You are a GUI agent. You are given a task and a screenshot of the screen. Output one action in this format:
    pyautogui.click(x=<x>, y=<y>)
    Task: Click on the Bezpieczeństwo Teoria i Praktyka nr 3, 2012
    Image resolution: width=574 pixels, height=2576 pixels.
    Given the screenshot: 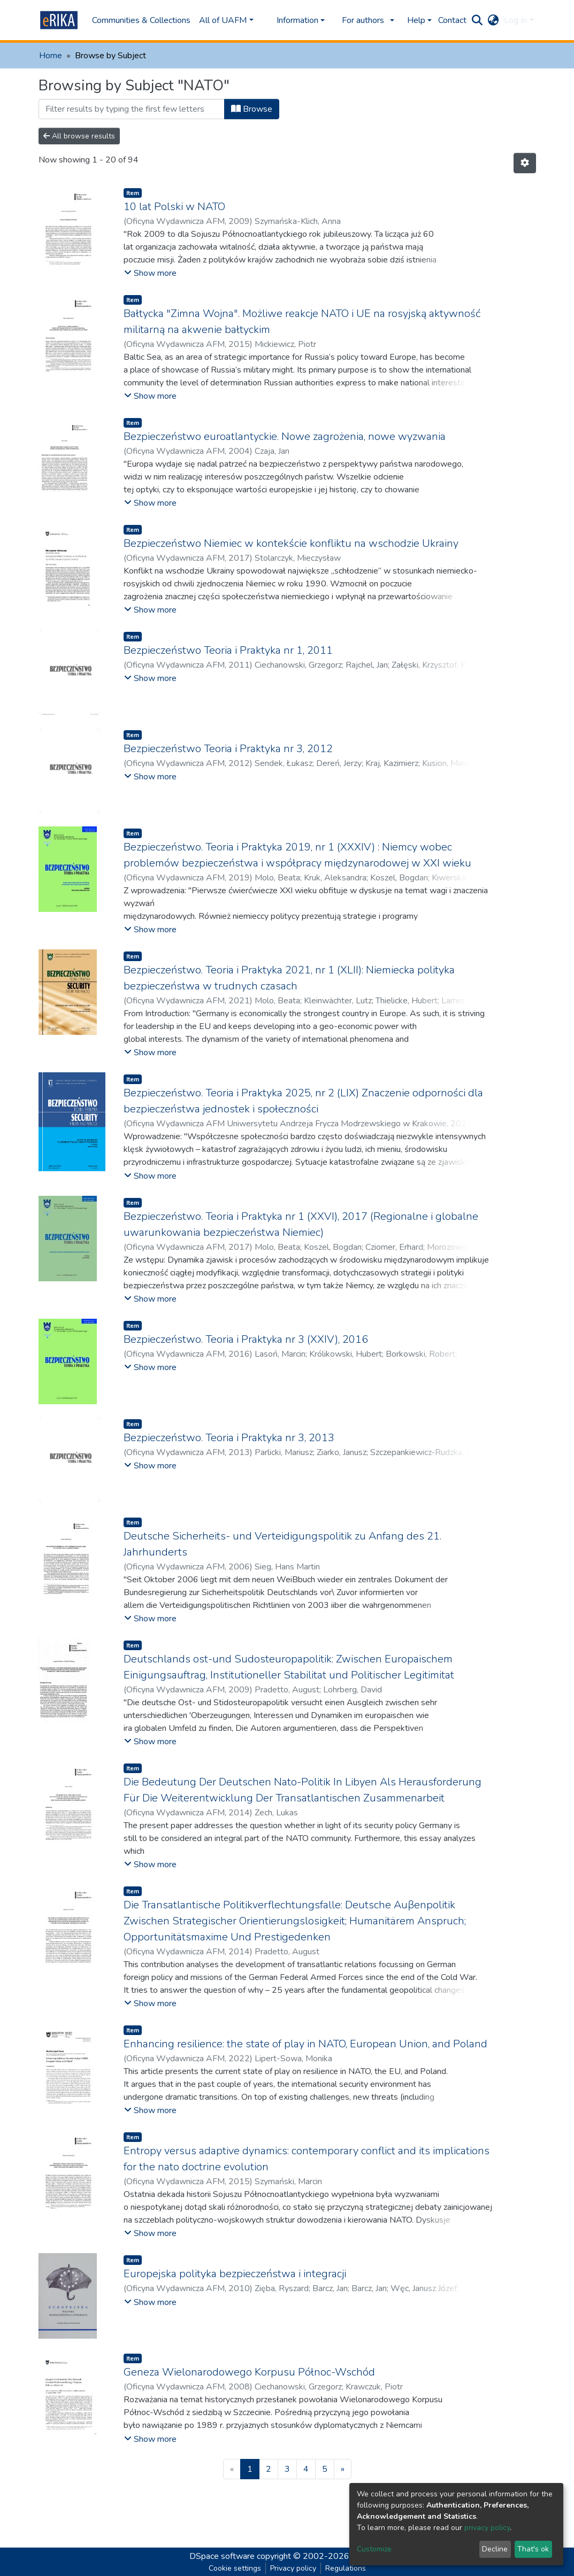 What is the action you would take?
    pyautogui.click(x=228, y=748)
    